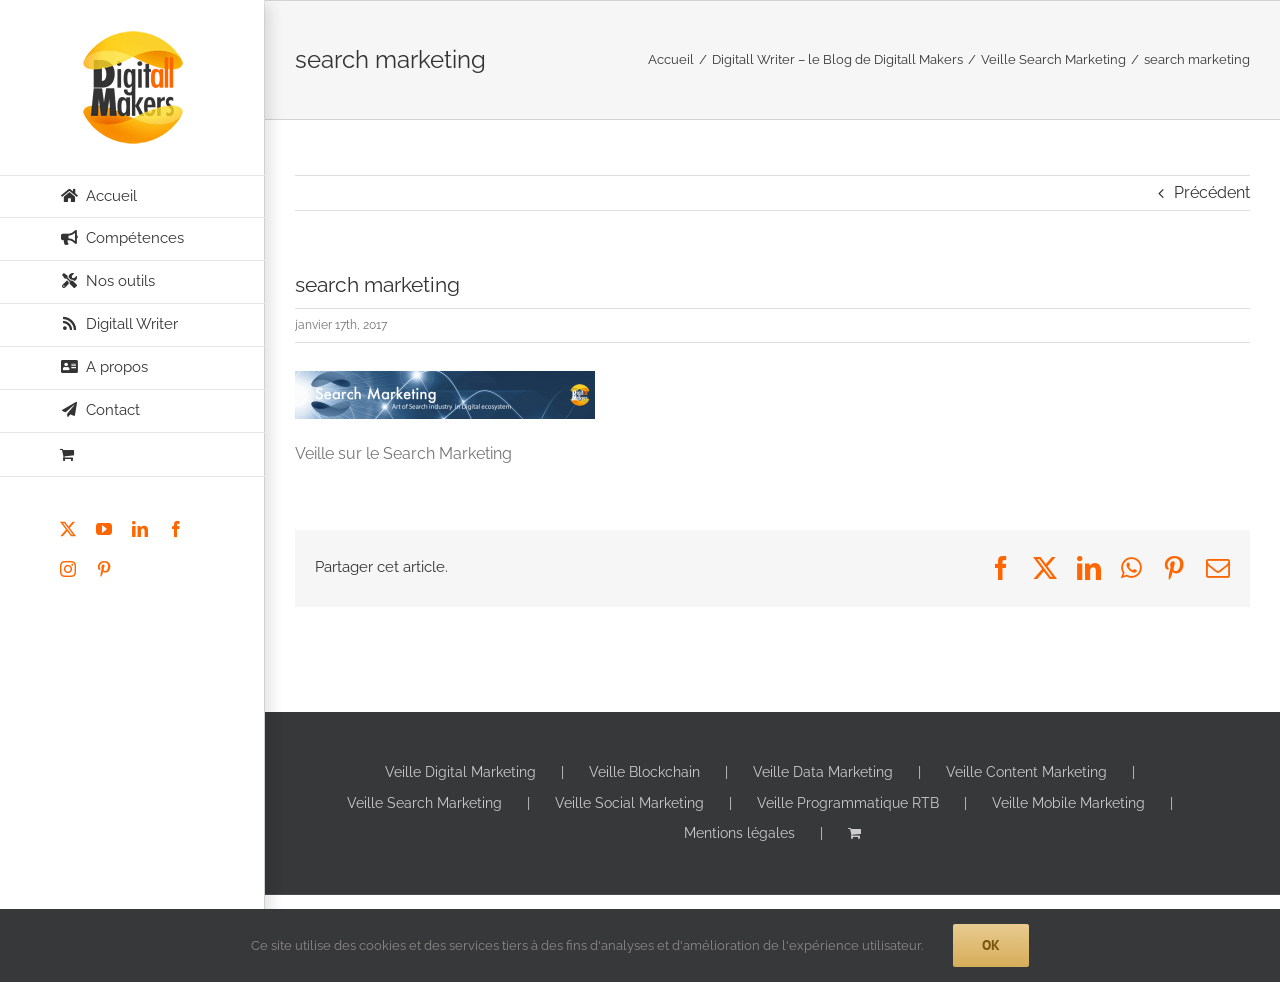 This screenshot has height=982, width=1280. What do you see at coordinates (1026, 772) in the screenshot?
I see `Veille Content Marketing` at bounding box center [1026, 772].